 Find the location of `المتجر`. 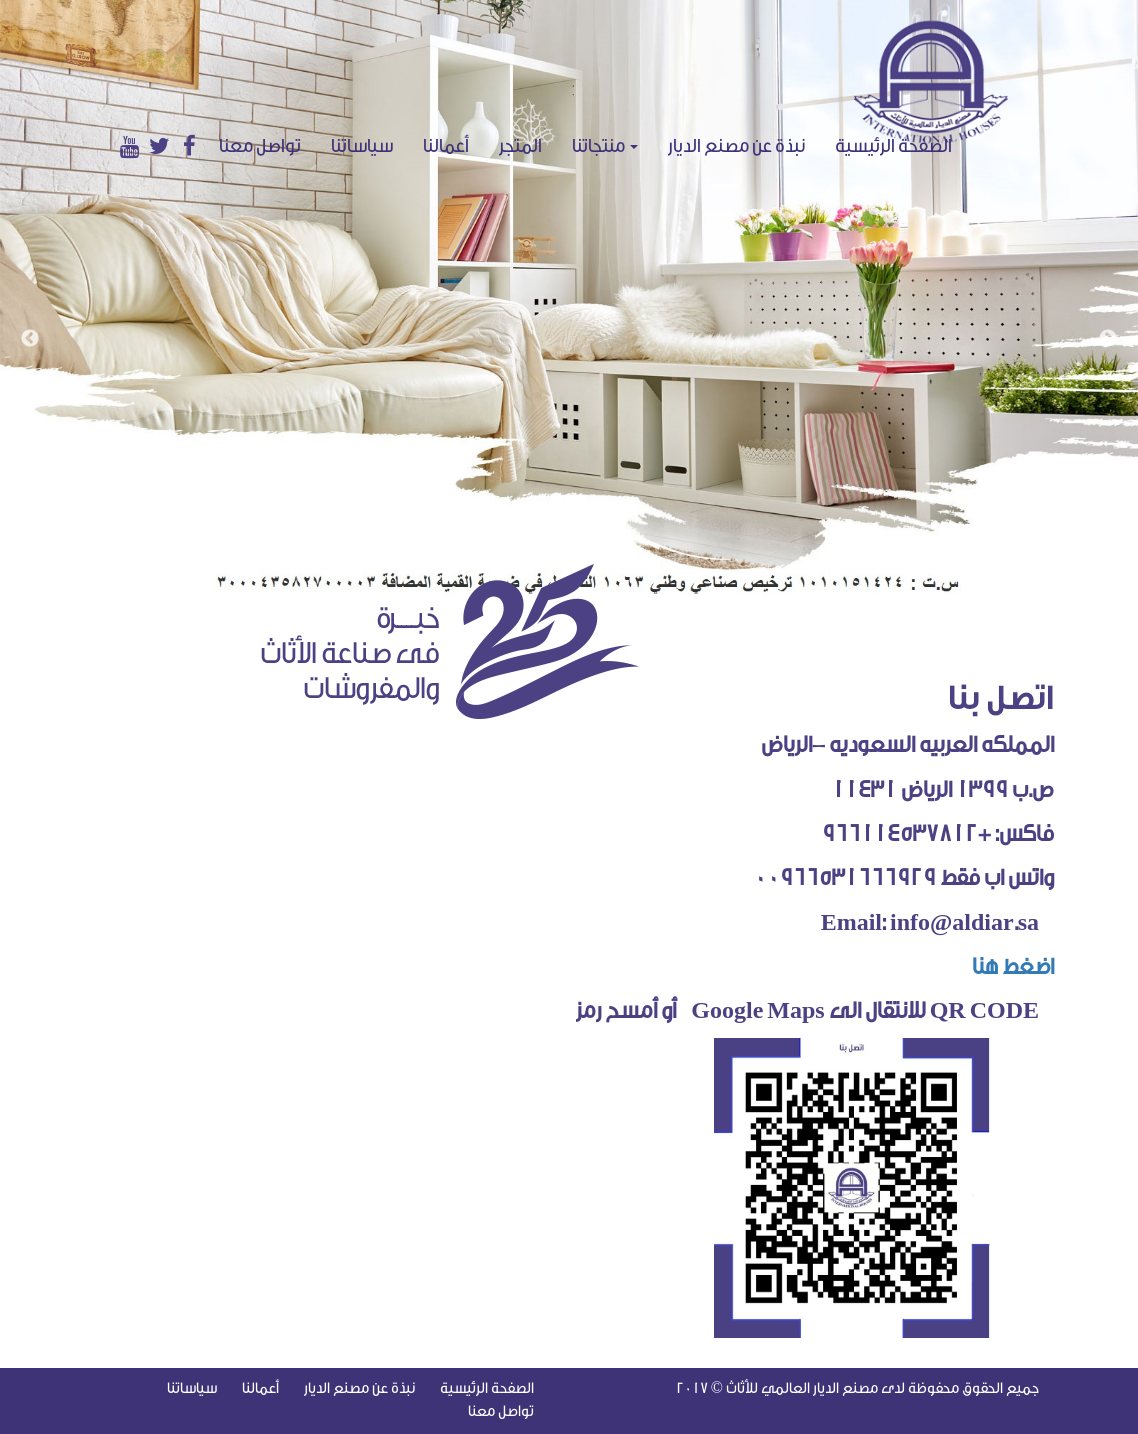

المتجر is located at coordinates (520, 146).